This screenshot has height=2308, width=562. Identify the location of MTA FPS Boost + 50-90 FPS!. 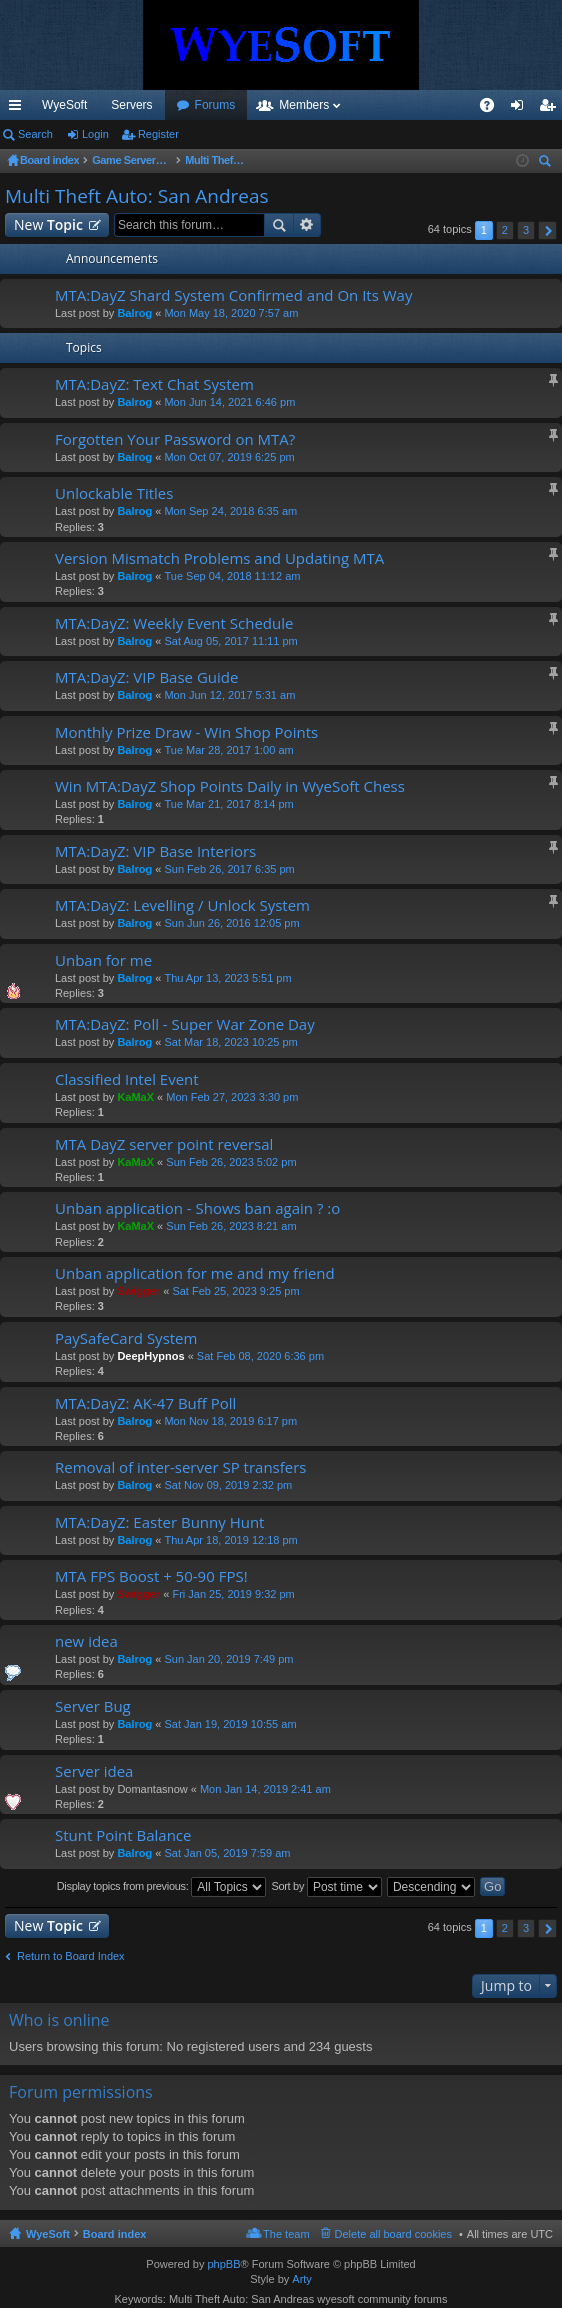
(151, 1576).